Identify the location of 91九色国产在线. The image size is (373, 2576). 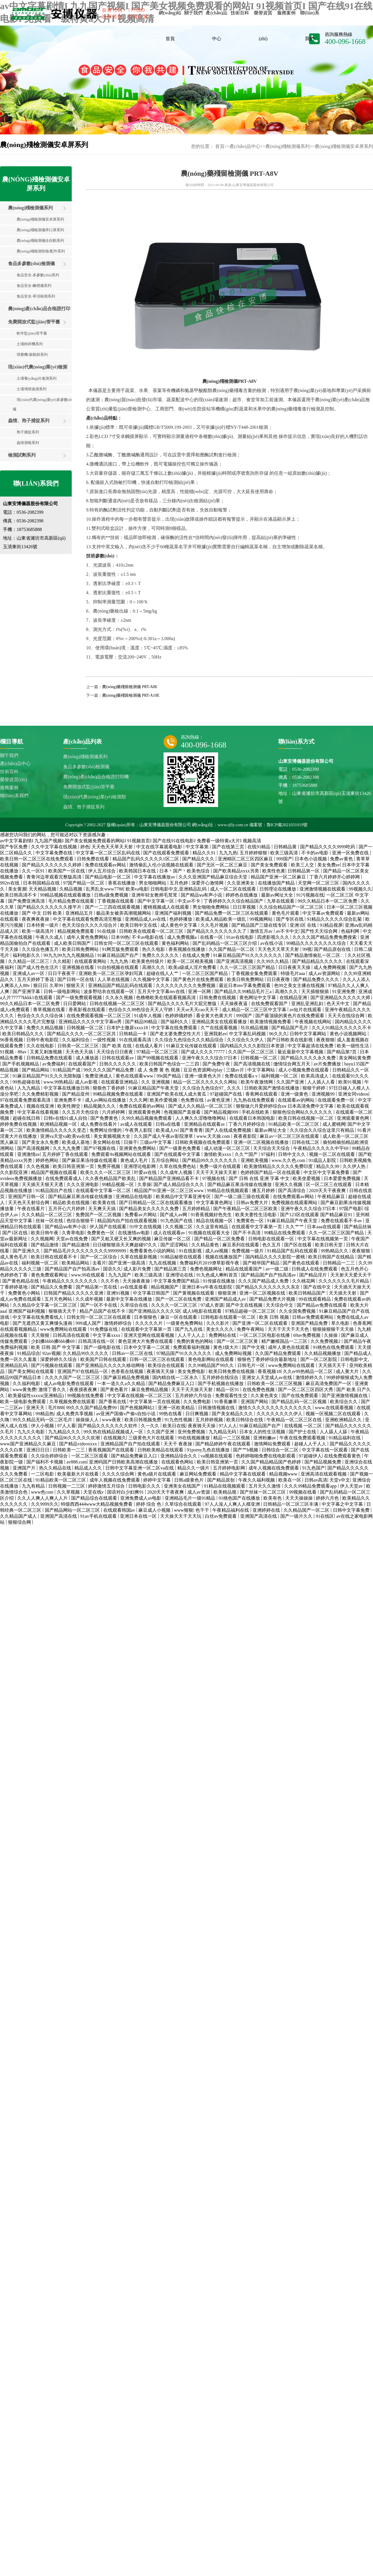
(177, 1220).